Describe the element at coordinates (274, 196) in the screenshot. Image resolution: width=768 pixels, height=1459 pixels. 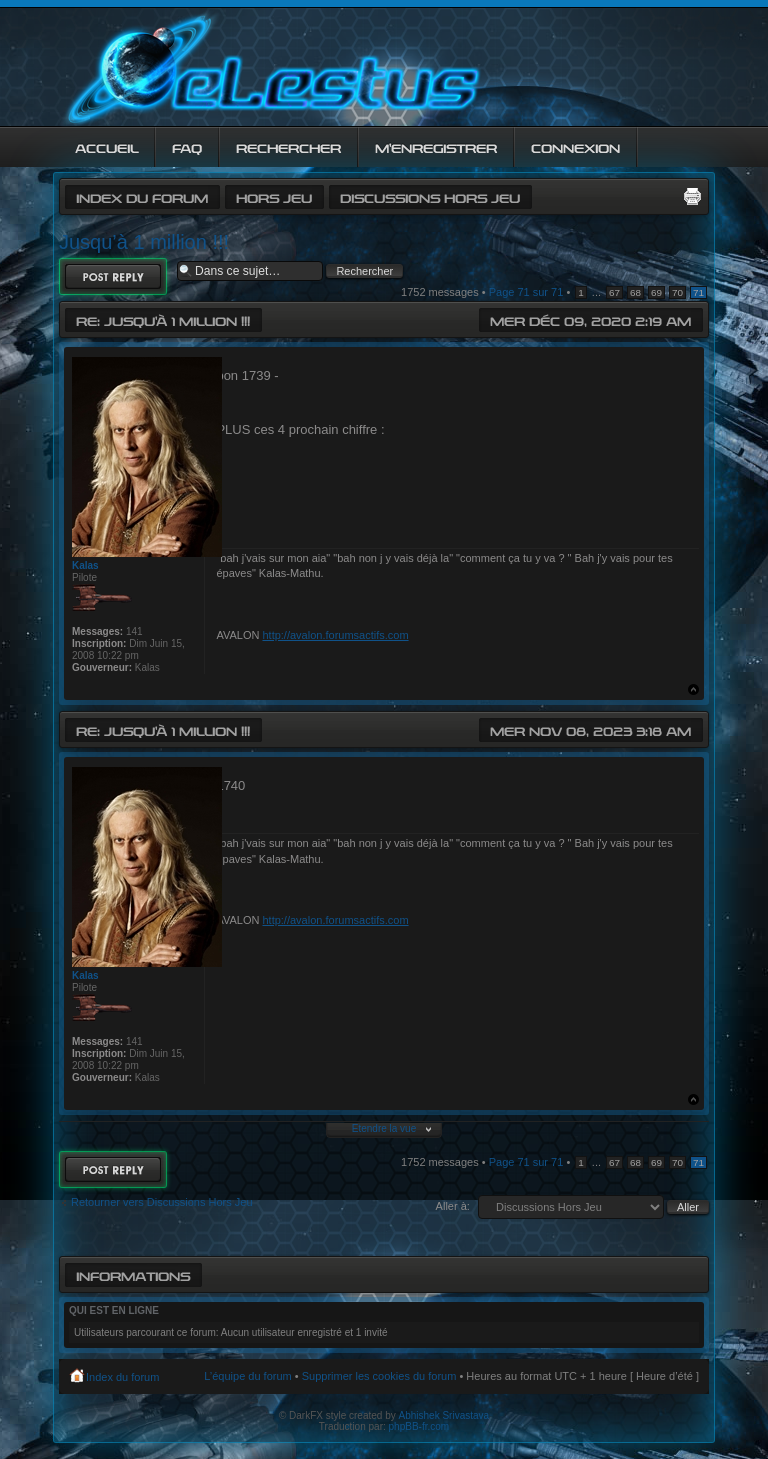
I see `Hors jeu` at that location.